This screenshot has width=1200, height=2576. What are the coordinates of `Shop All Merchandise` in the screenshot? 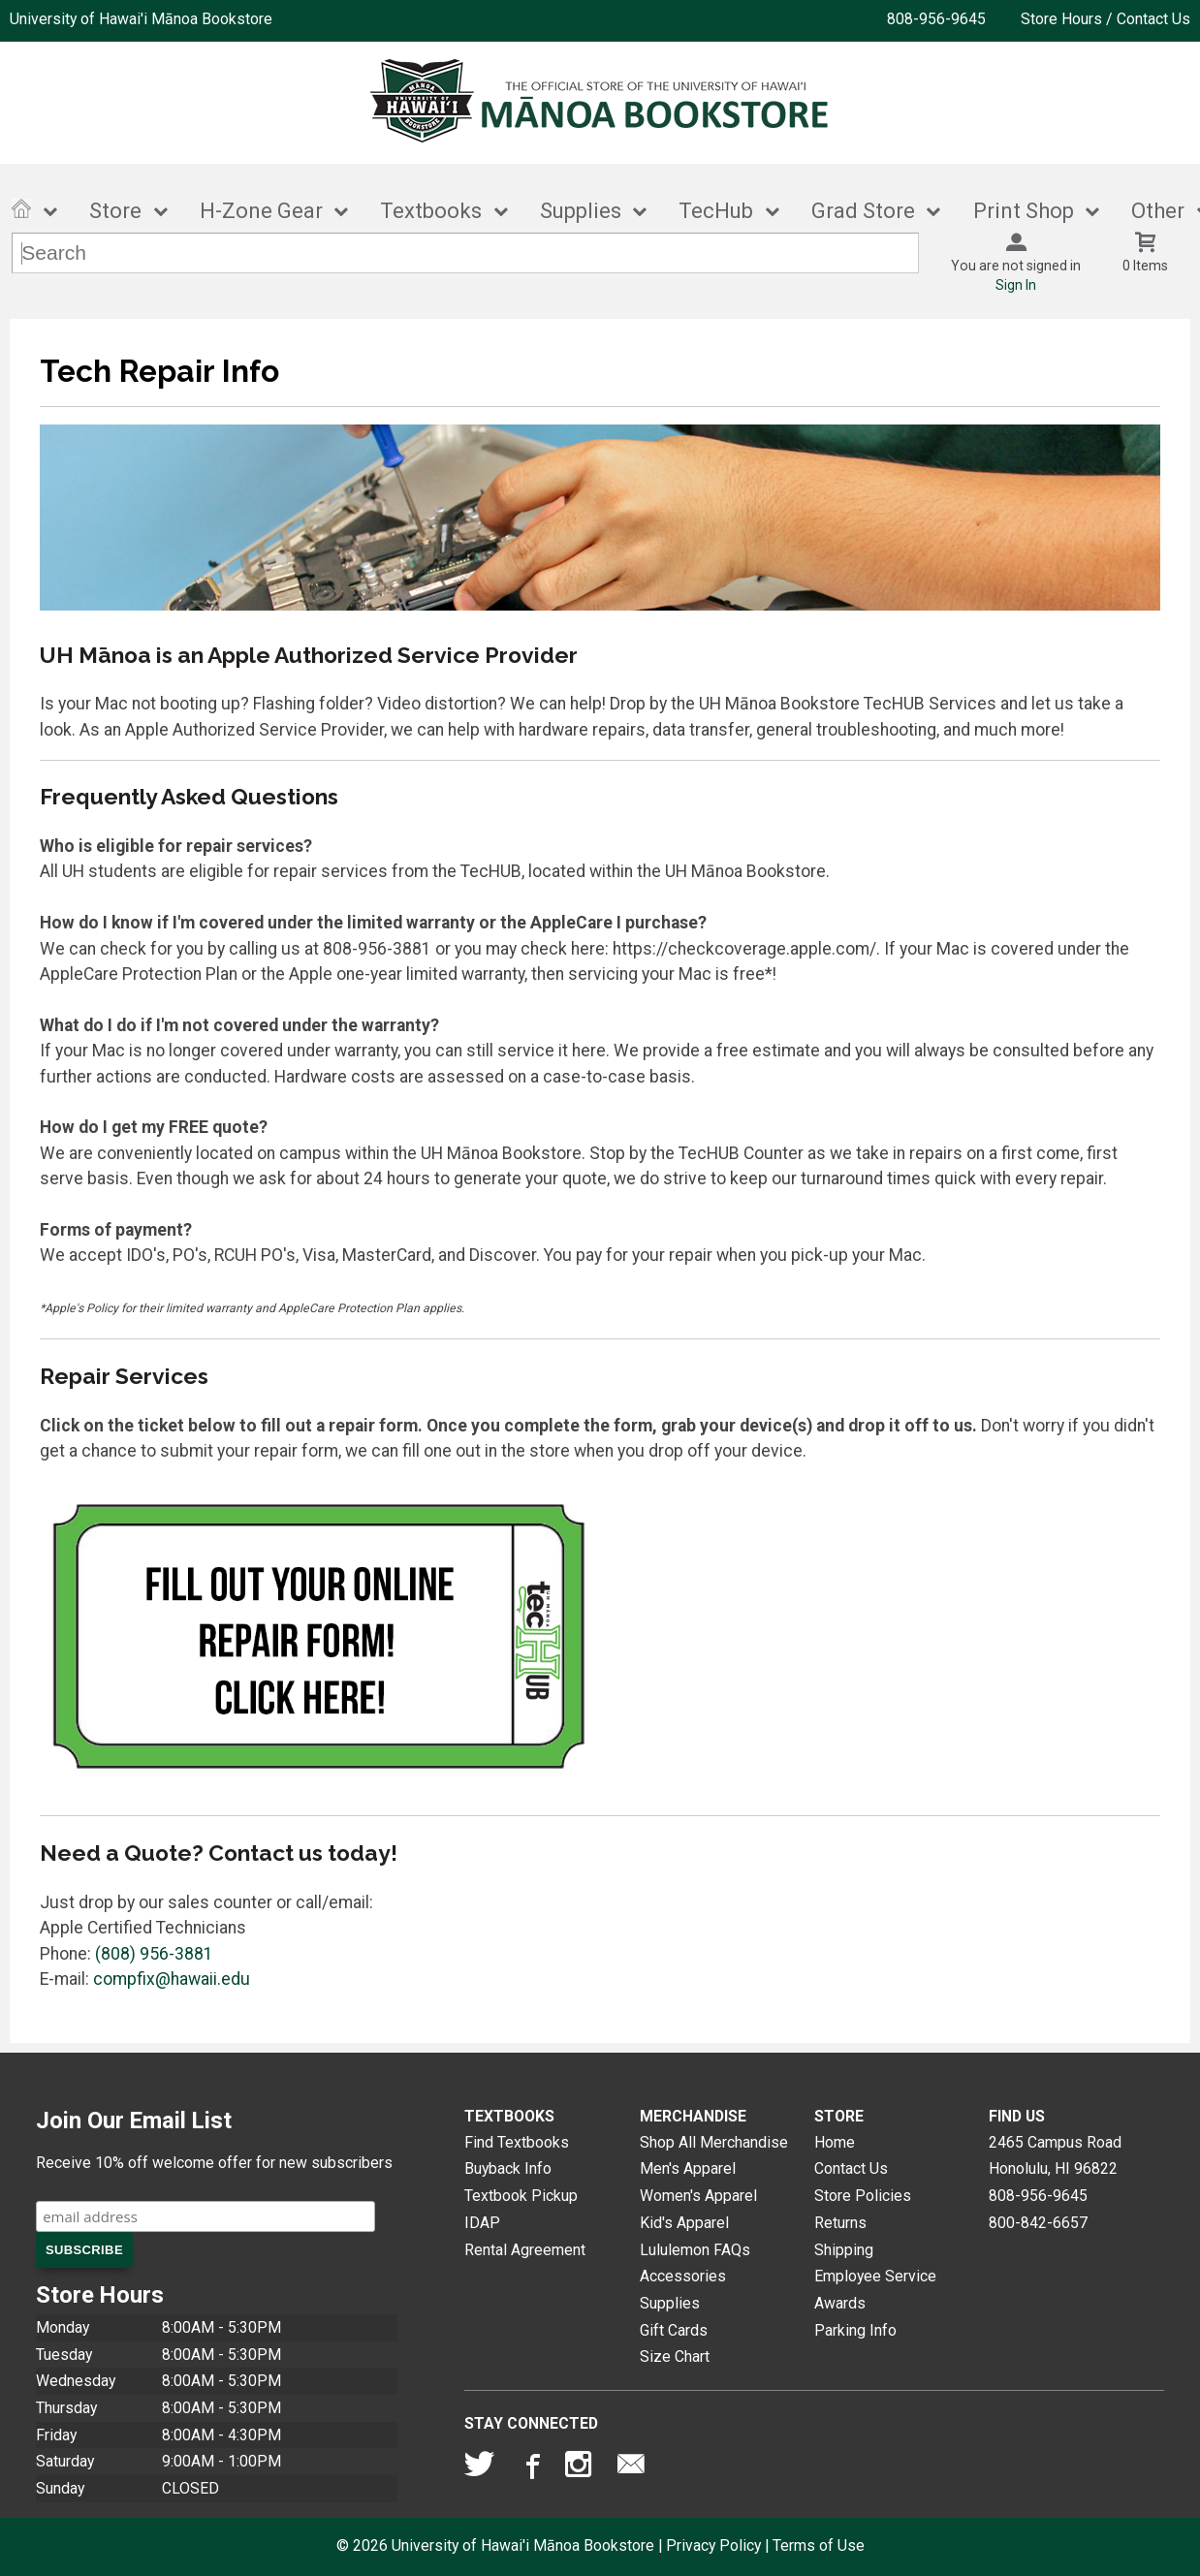 It's located at (714, 2142).